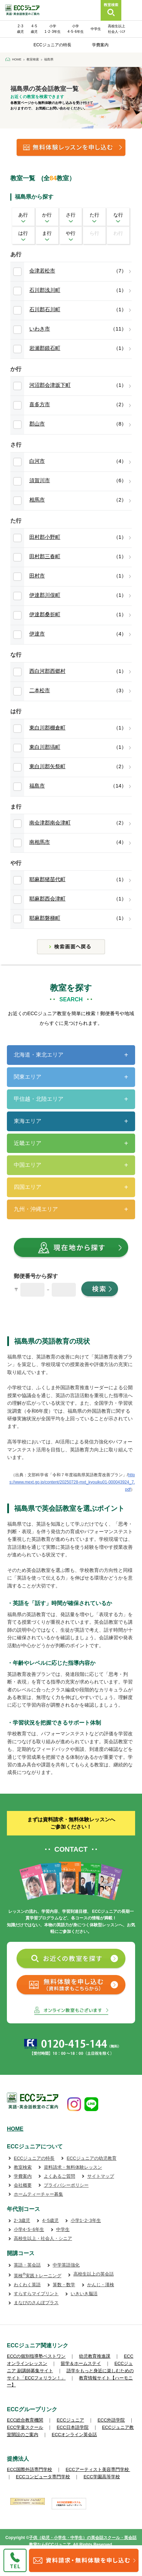 This screenshot has height=2576, width=142. What do you see at coordinates (29, 2469) in the screenshot?
I see `ECC国際外語専門学校` at bounding box center [29, 2469].